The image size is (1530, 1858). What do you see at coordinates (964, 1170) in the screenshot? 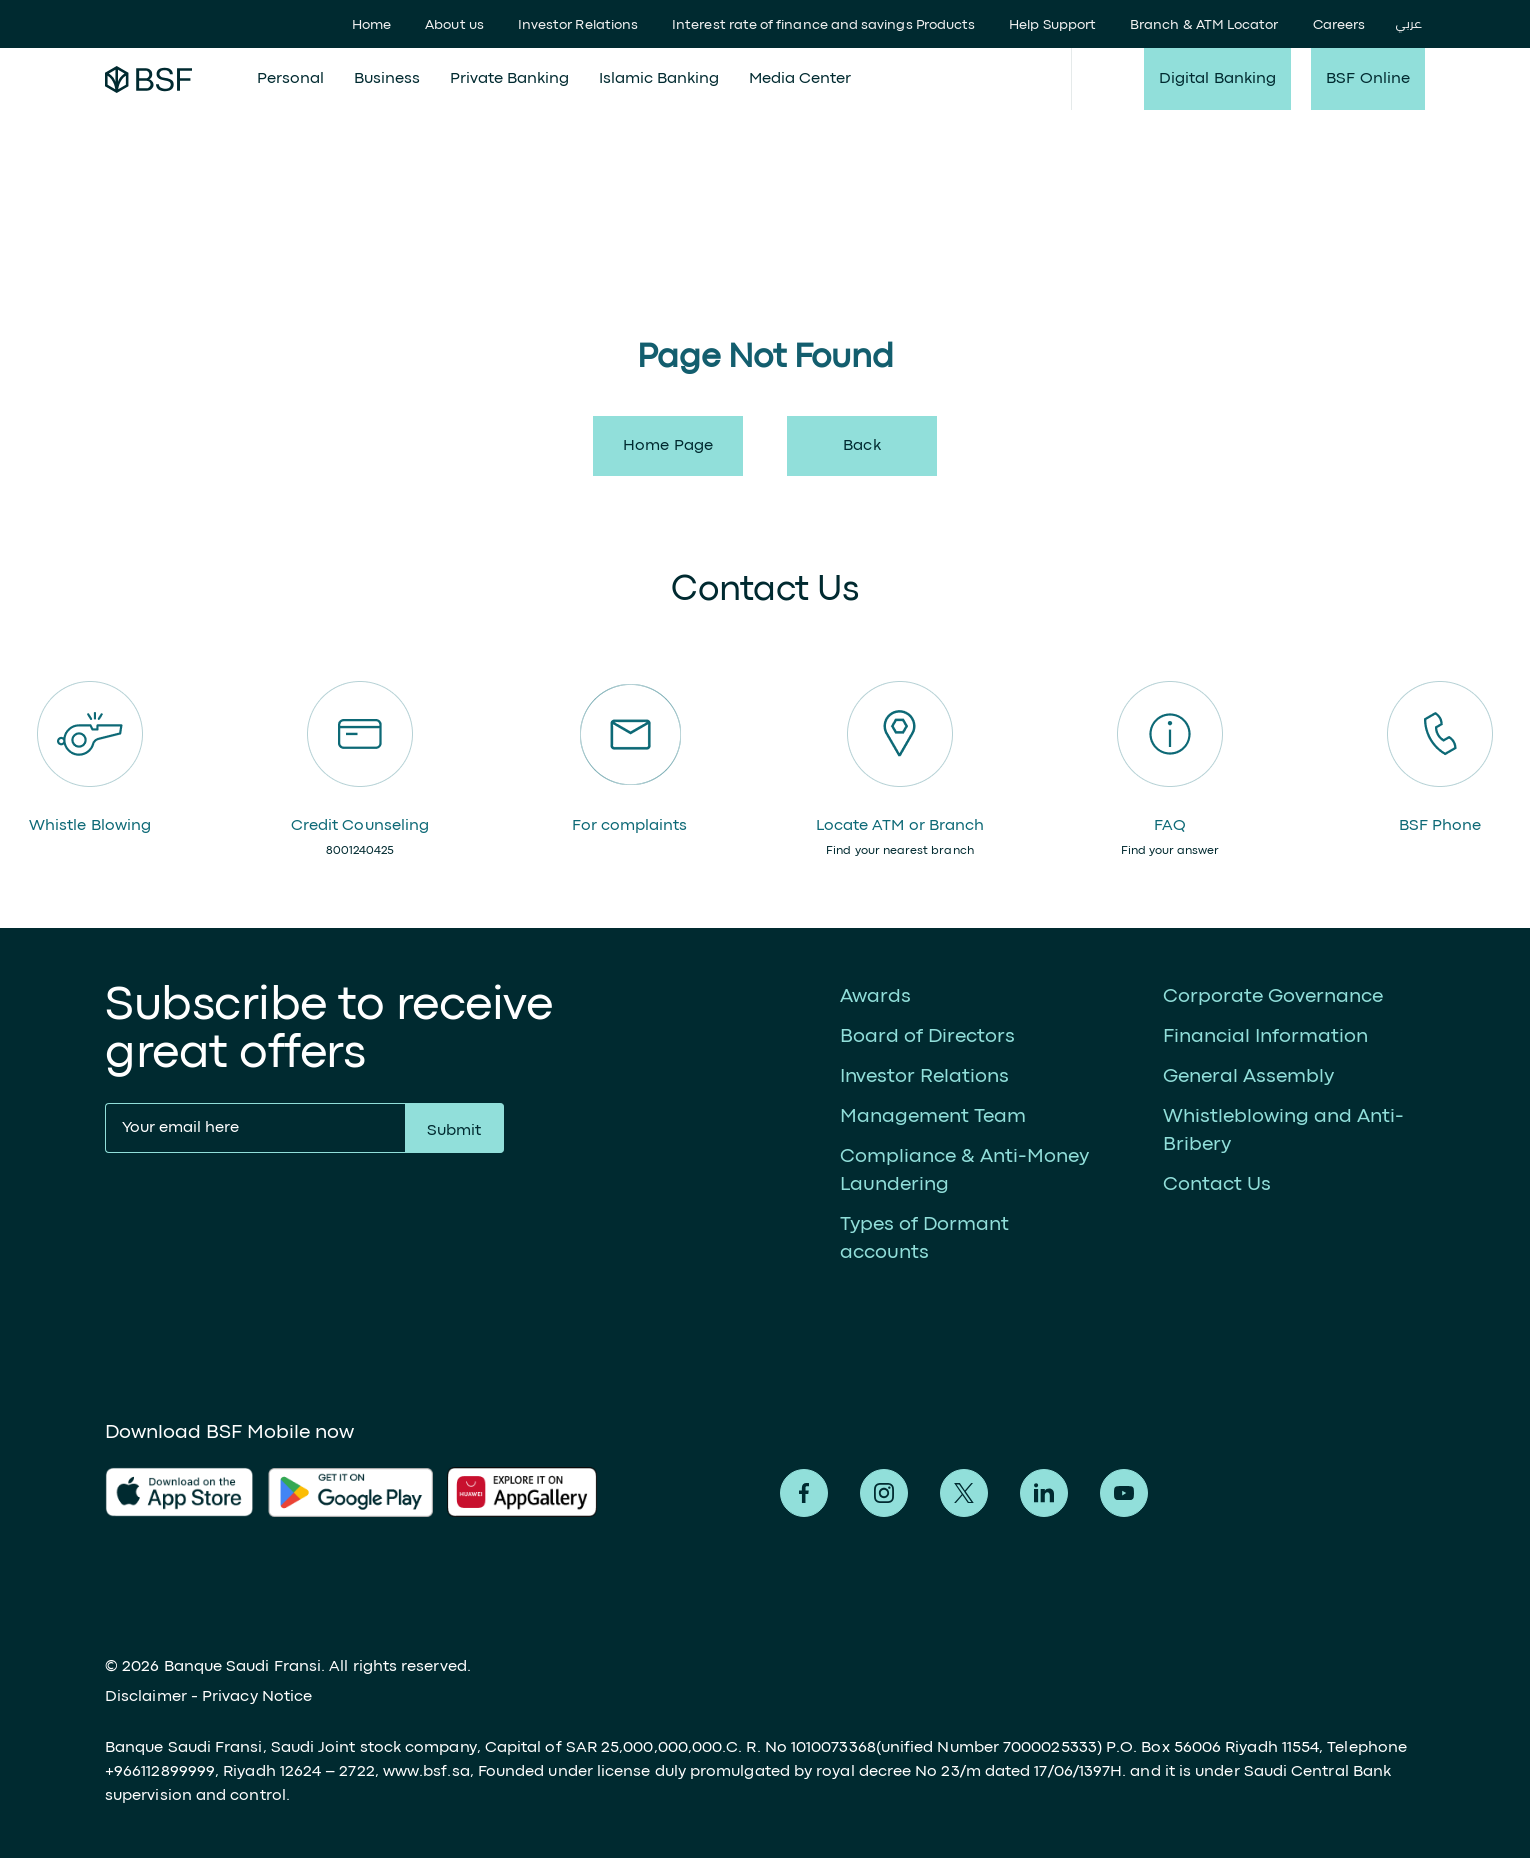
I see `Compliance & Anti-Money Laundering` at bounding box center [964, 1170].